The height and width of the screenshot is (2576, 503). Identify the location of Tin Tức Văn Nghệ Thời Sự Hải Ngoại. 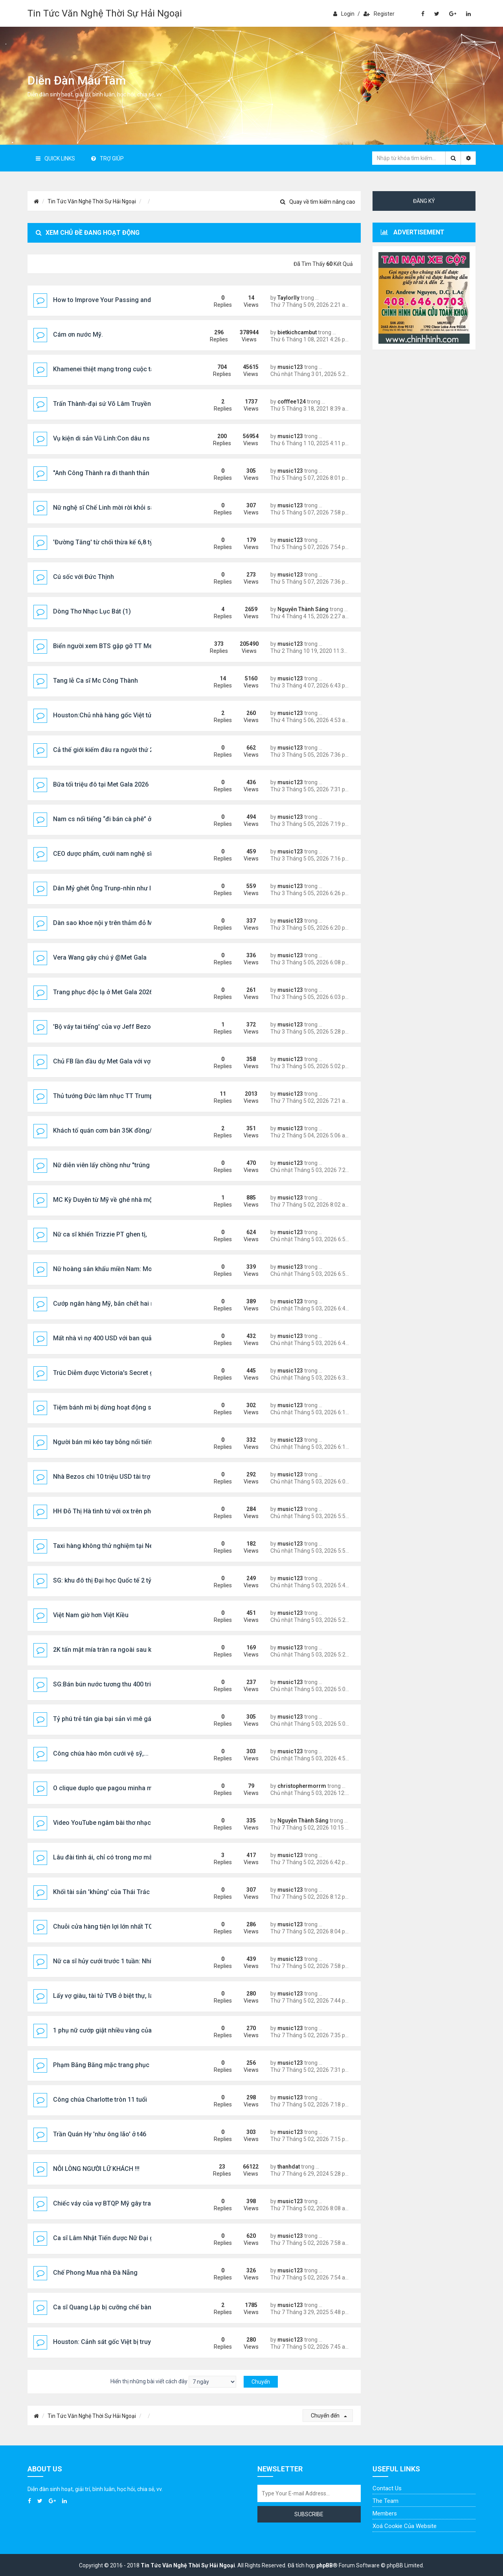
(105, 13).